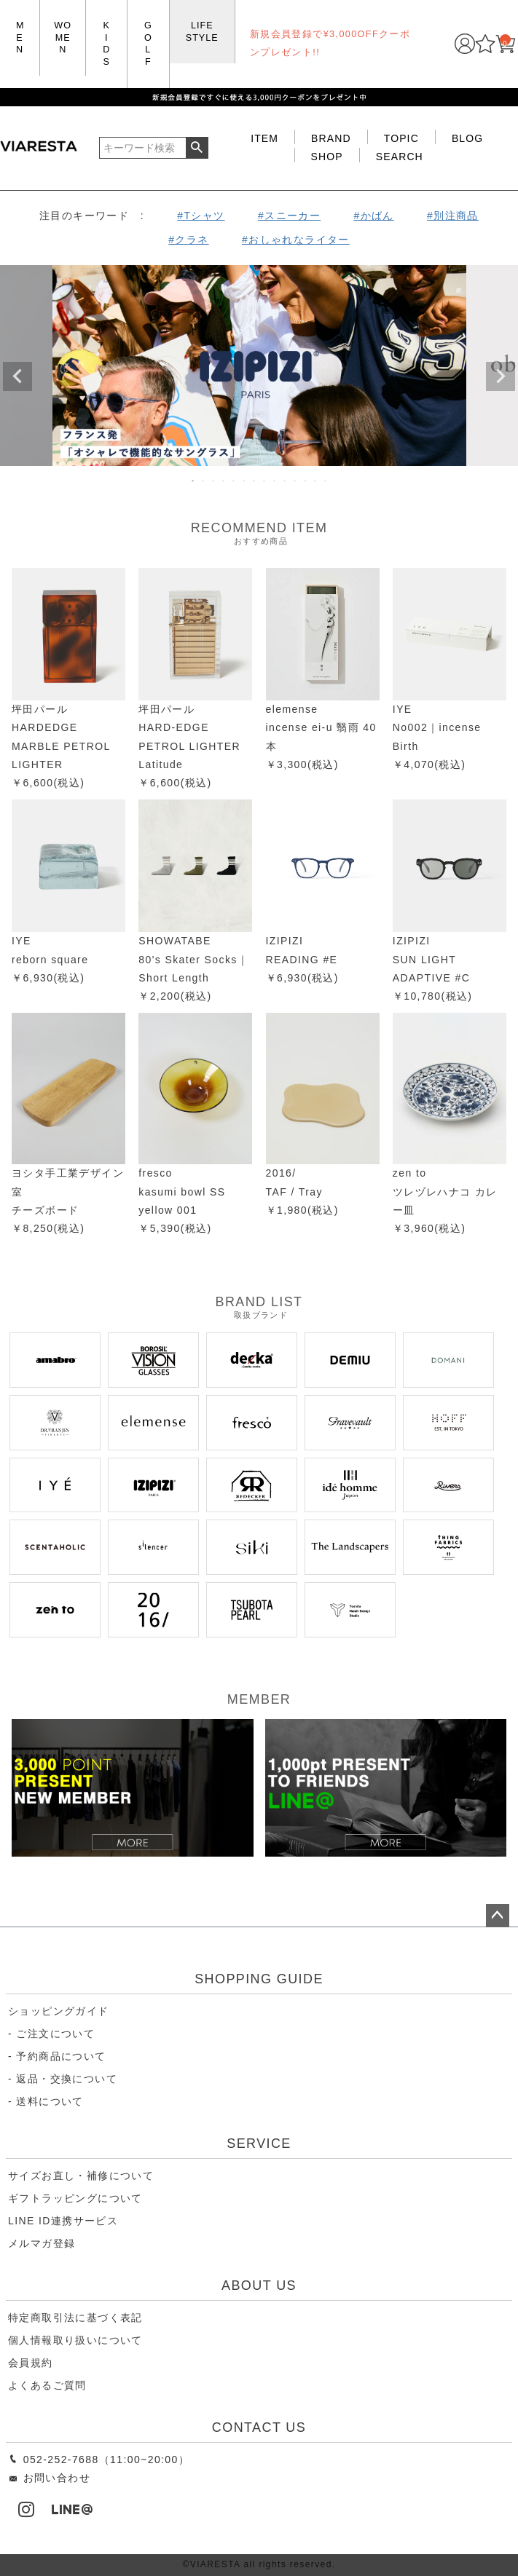 The width and height of the screenshot is (518, 2576). I want to click on 個人情報取り扱いについて, so click(75, 2340).